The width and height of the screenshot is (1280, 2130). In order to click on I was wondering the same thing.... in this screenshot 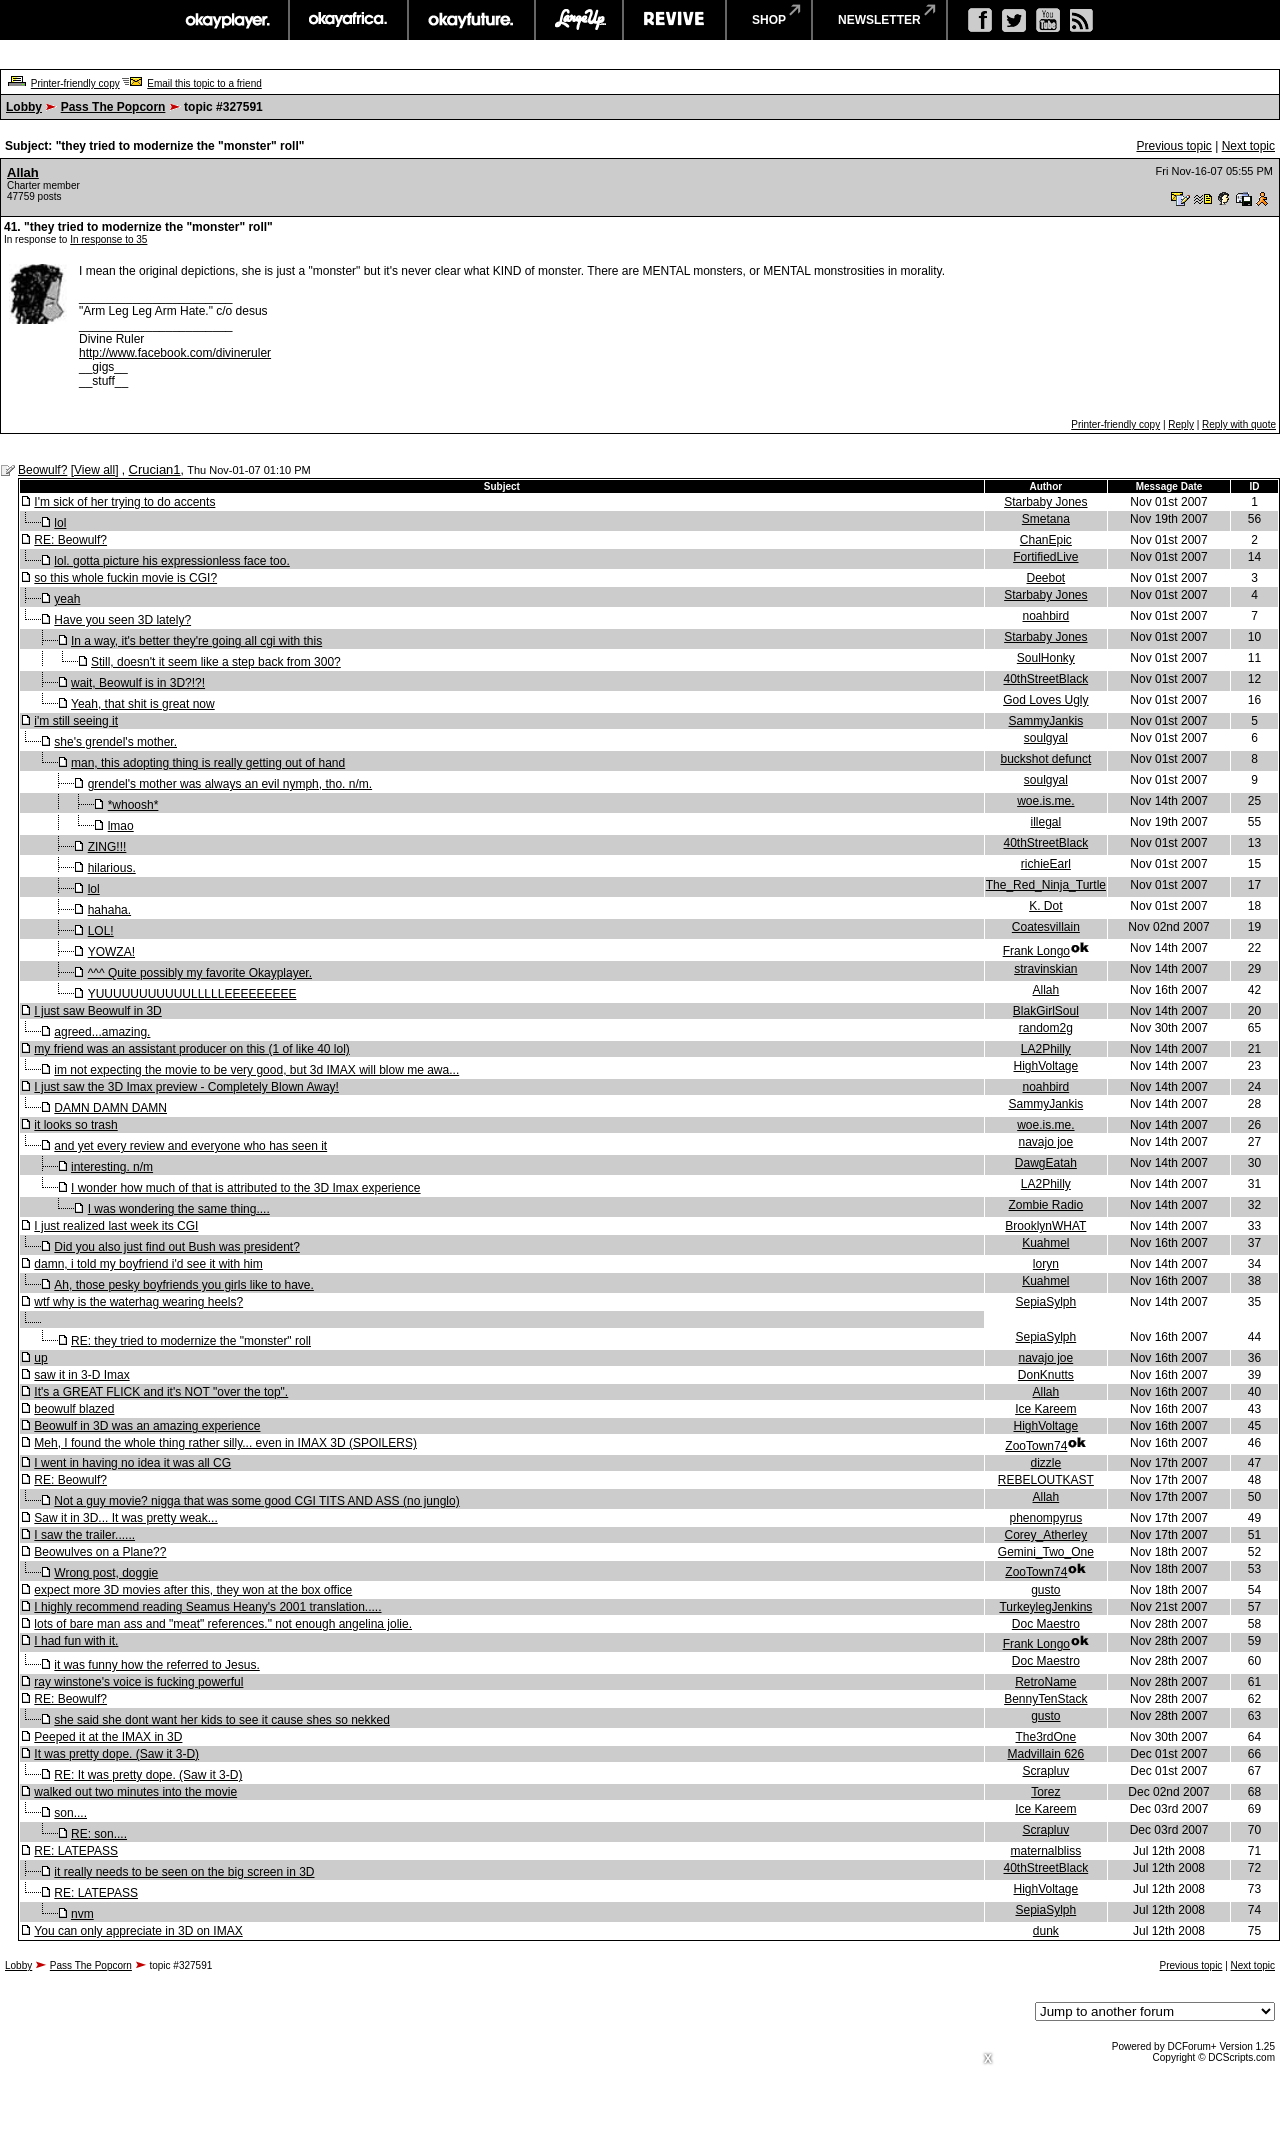, I will do `click(179, 1209)`.